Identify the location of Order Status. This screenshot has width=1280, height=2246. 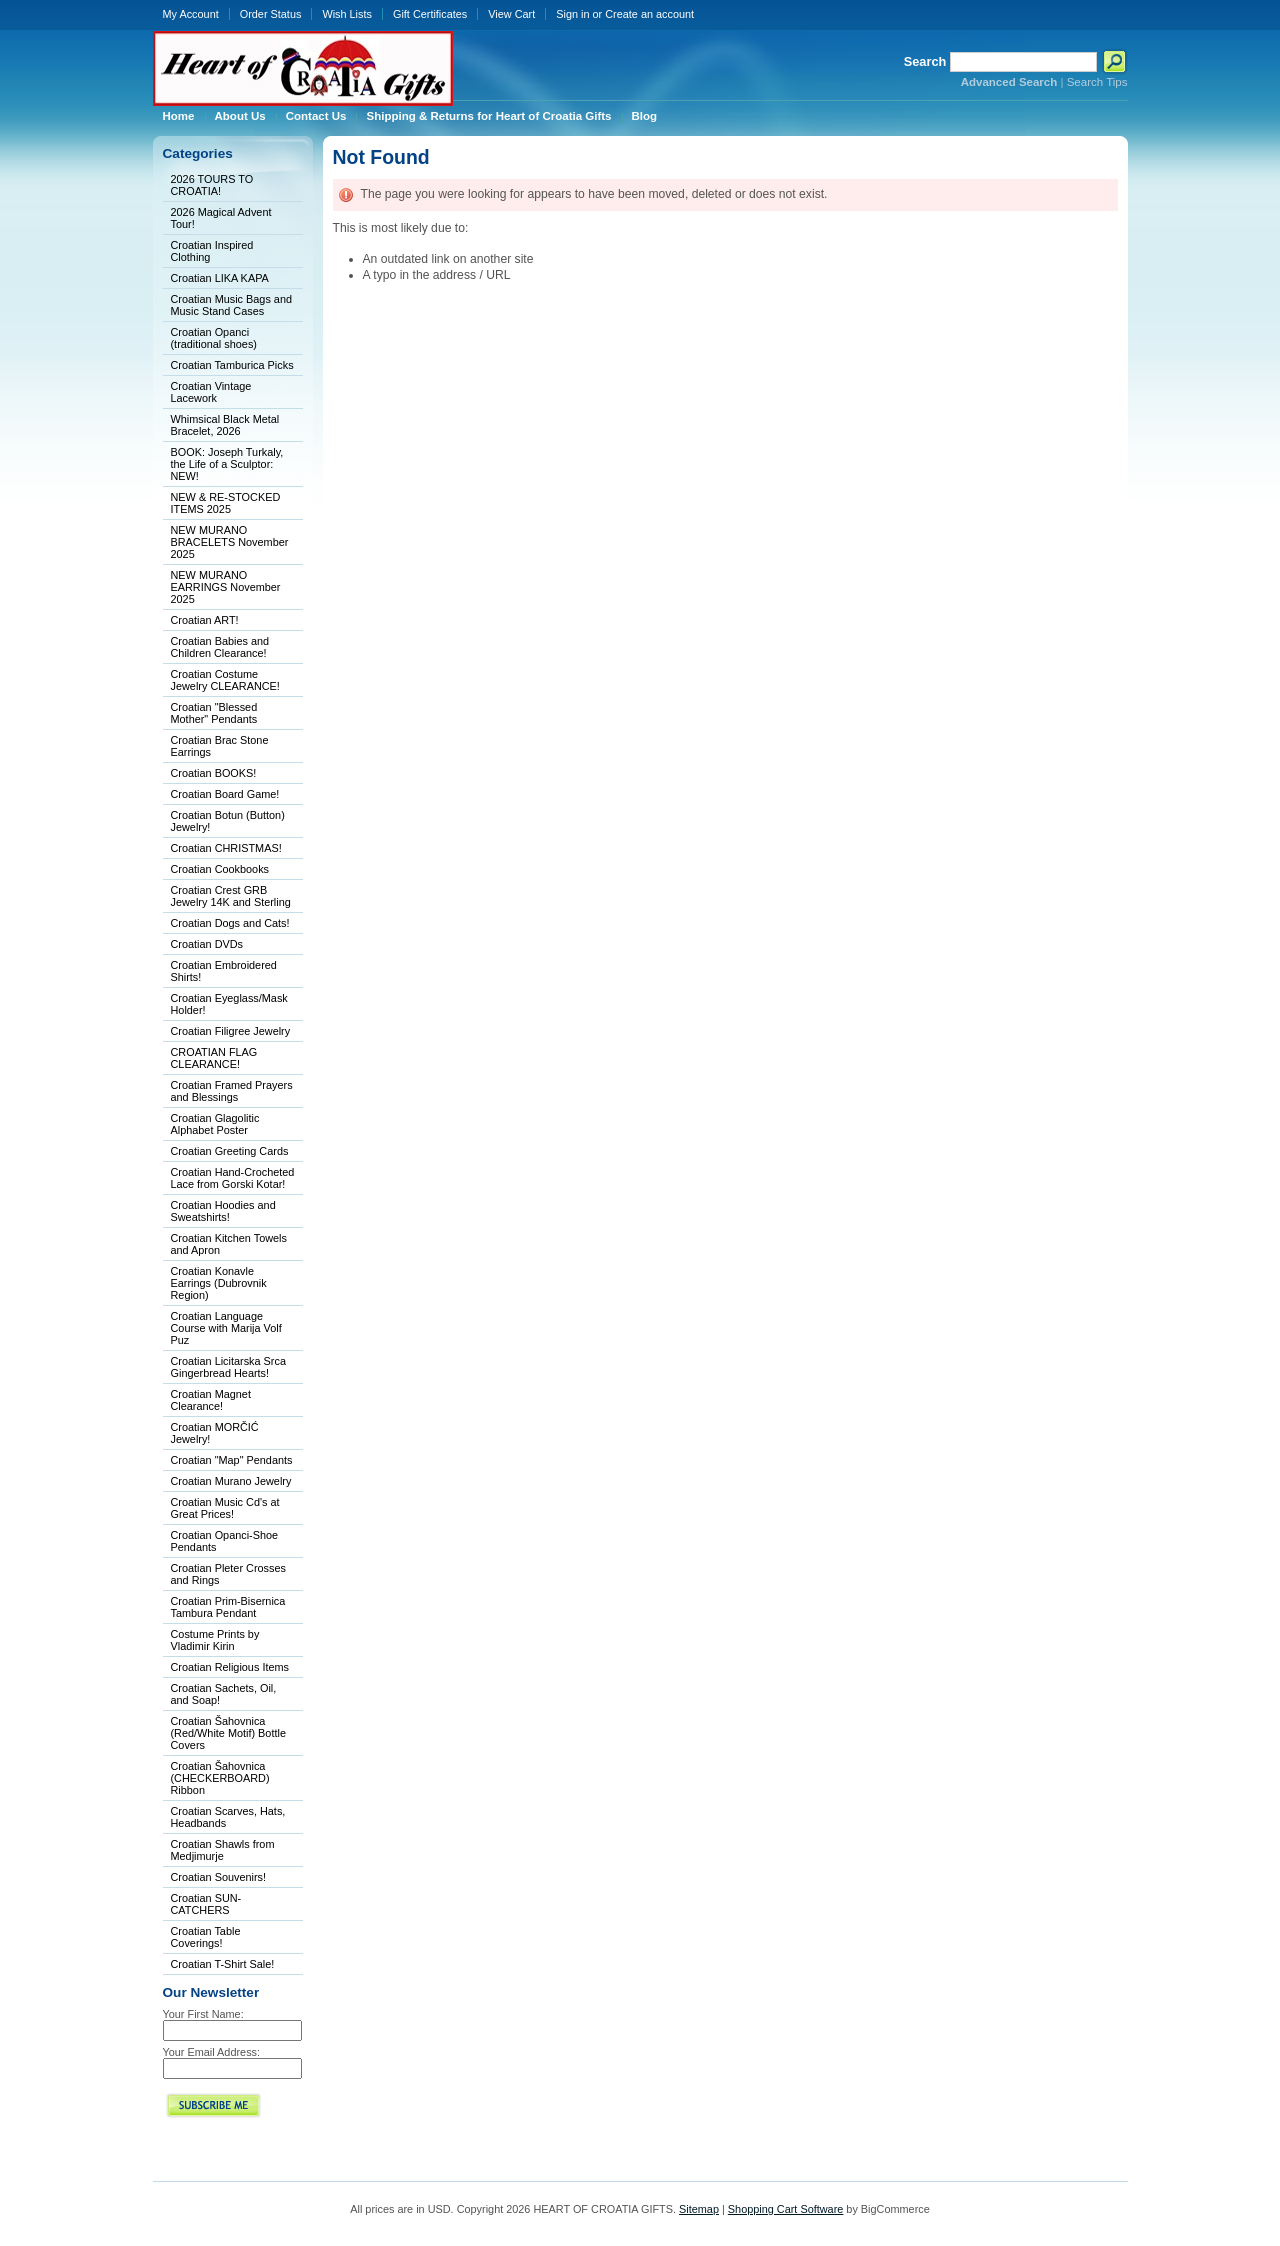
(271, 14).